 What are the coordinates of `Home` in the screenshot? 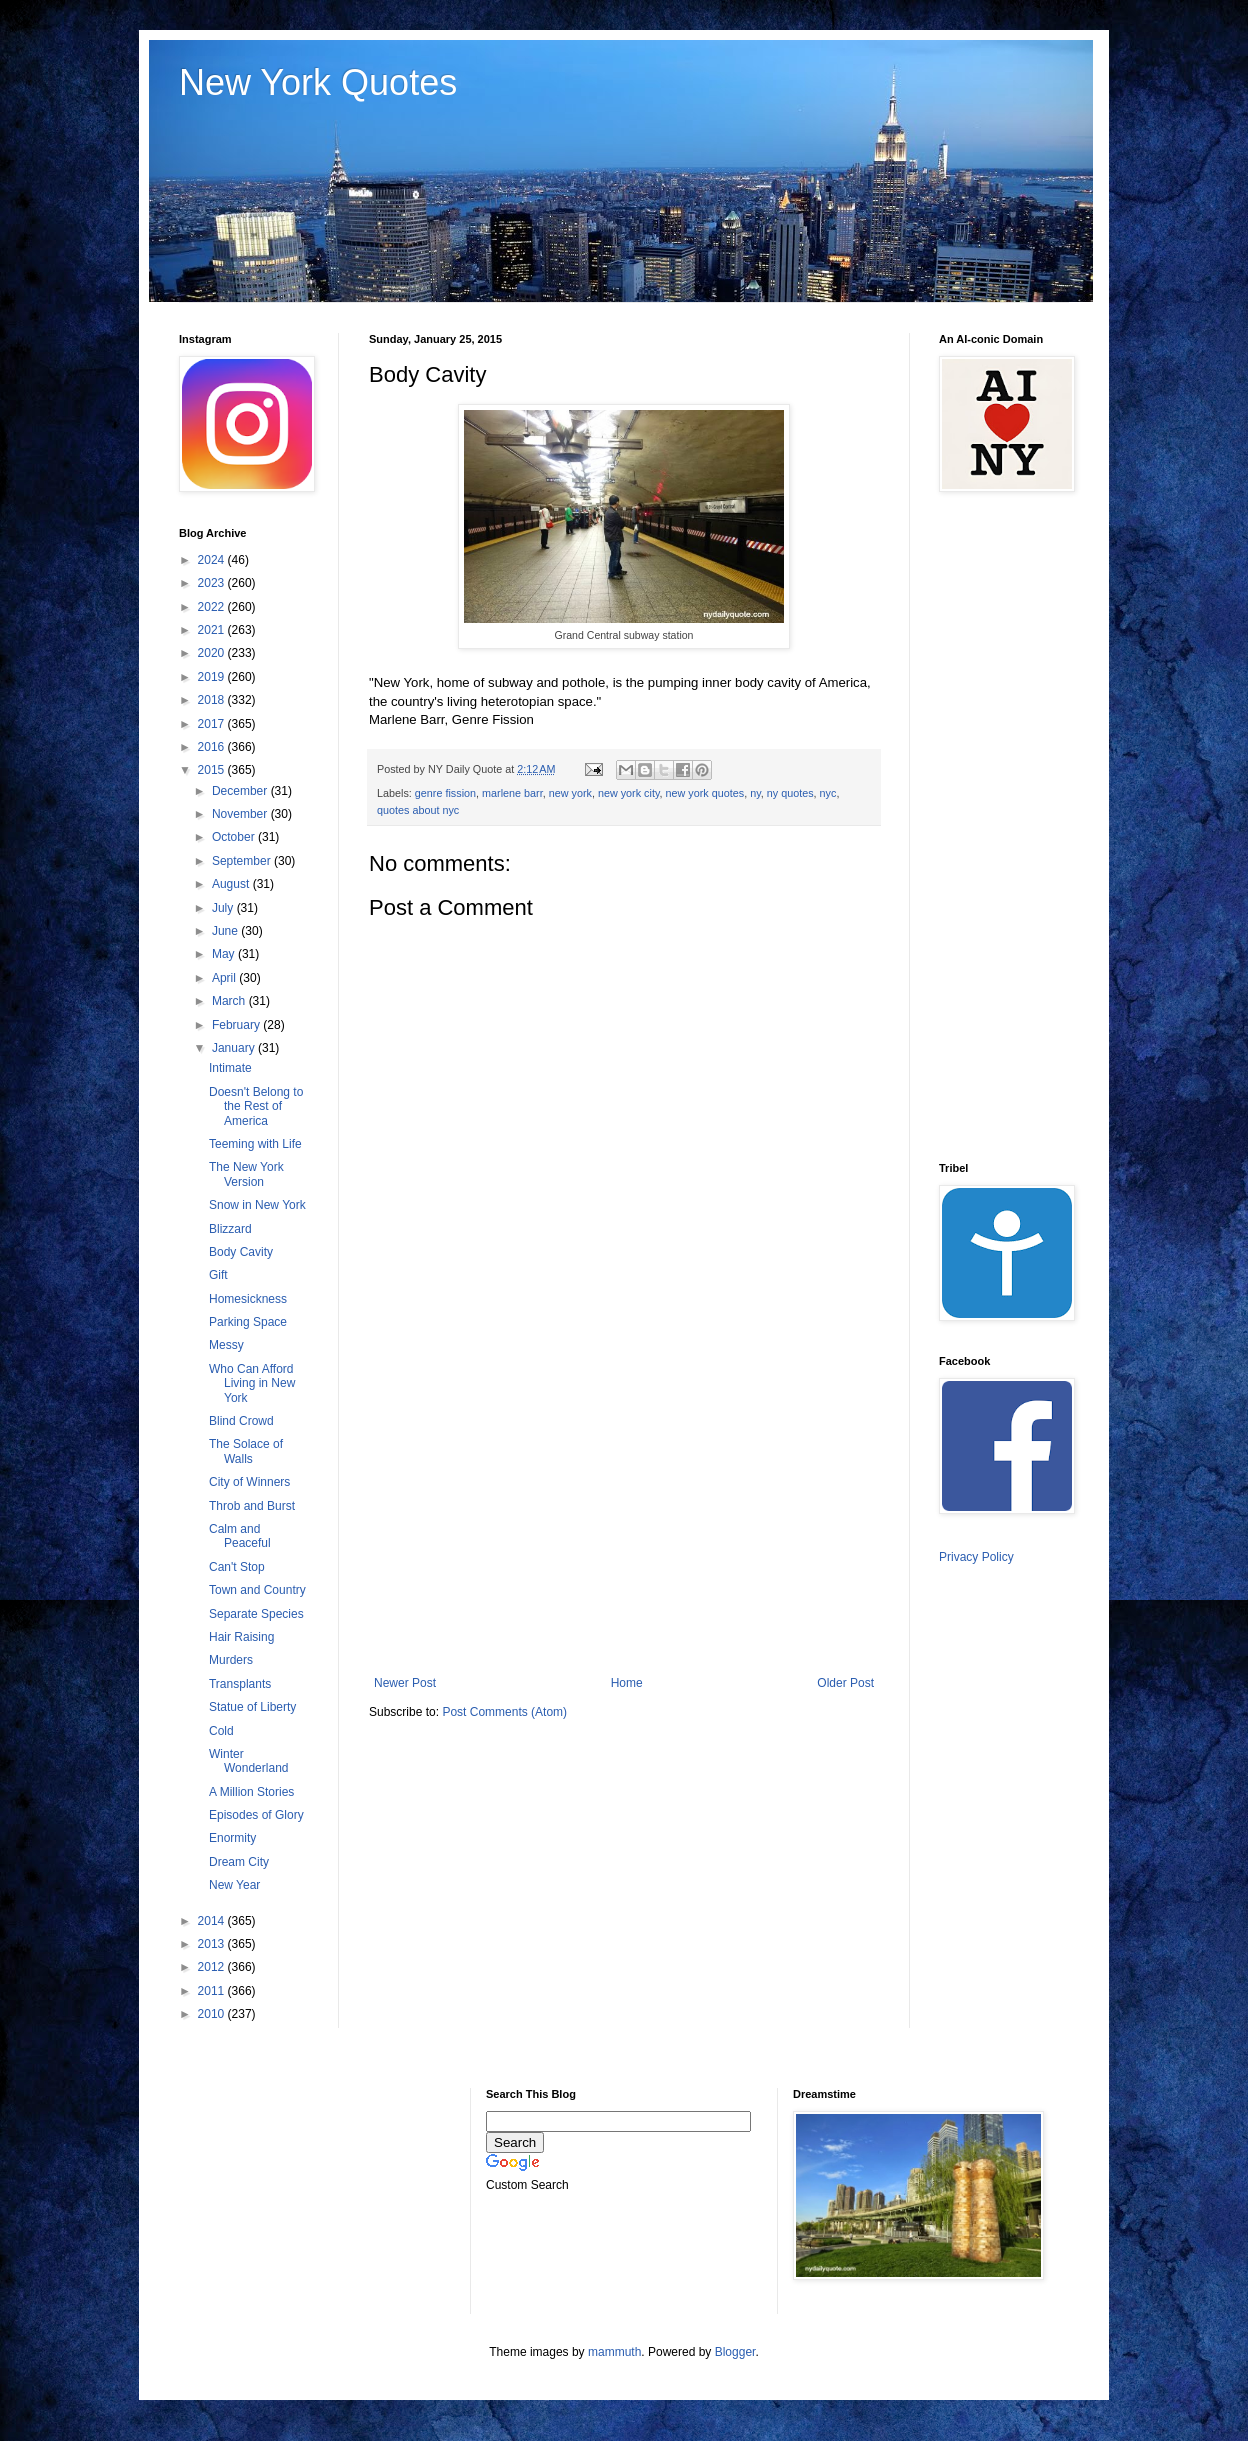 It's located at (627, 1683).